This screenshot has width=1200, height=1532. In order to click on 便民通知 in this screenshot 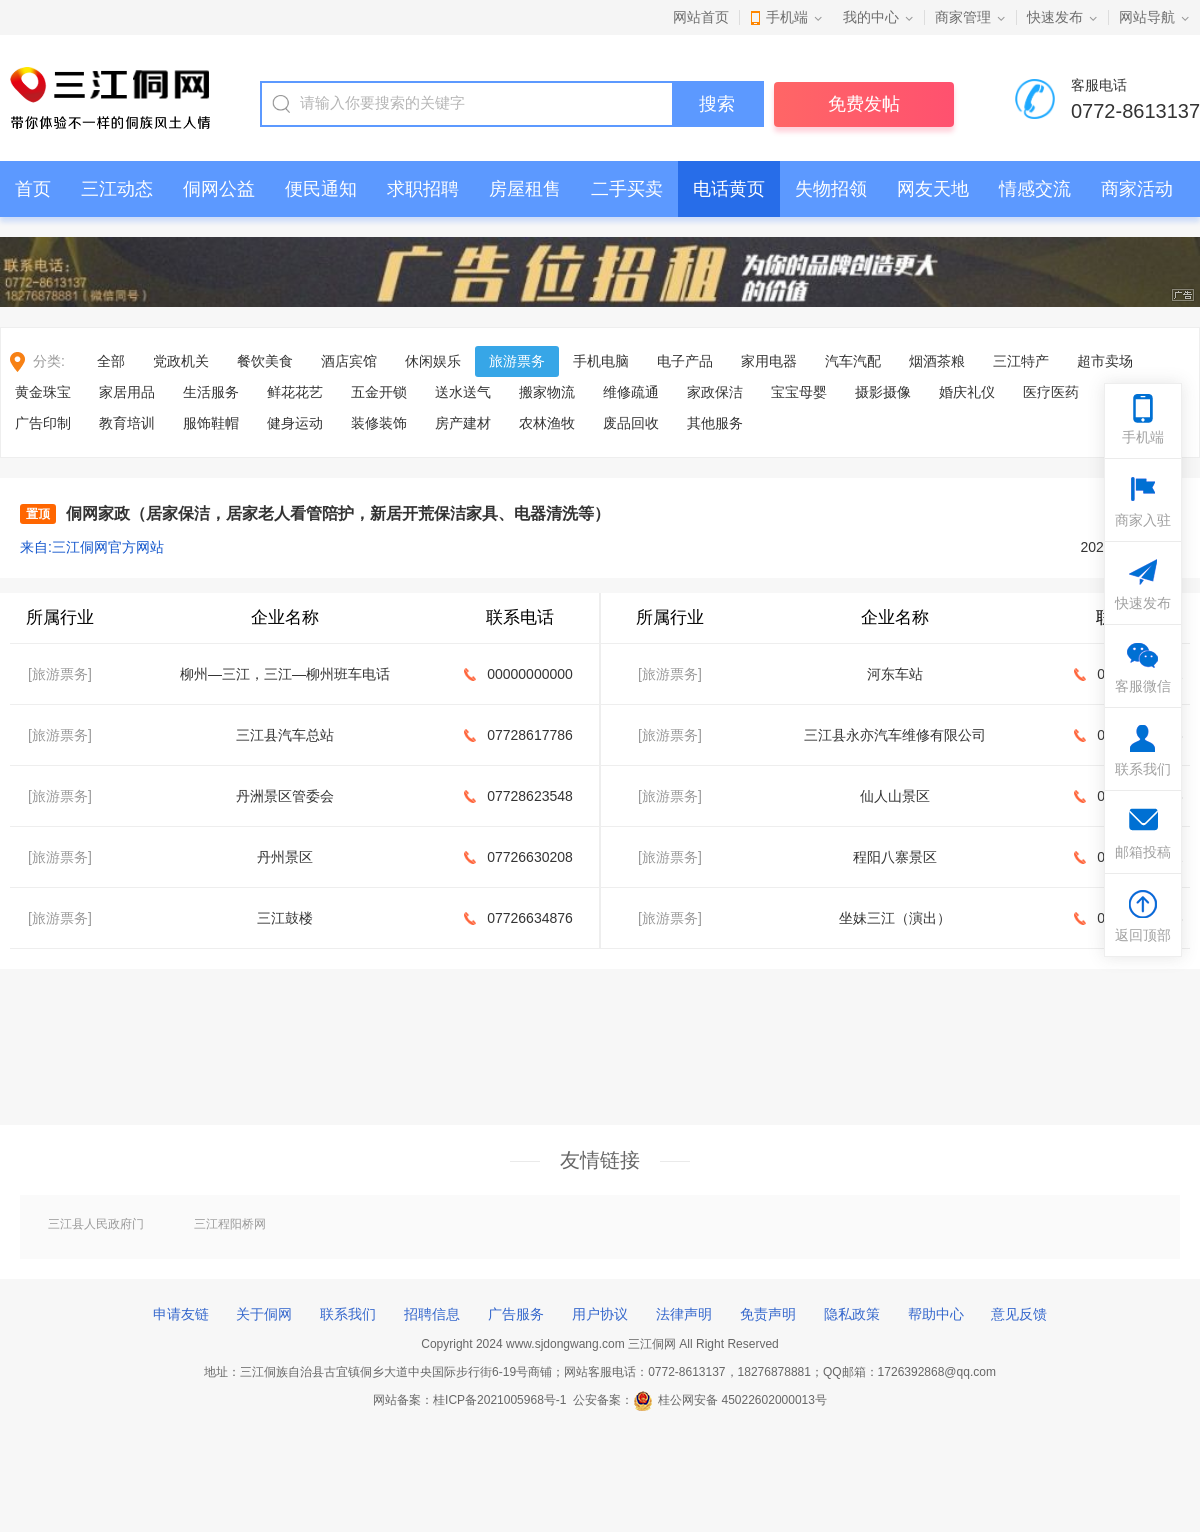, I will do `click(321, 189)`.